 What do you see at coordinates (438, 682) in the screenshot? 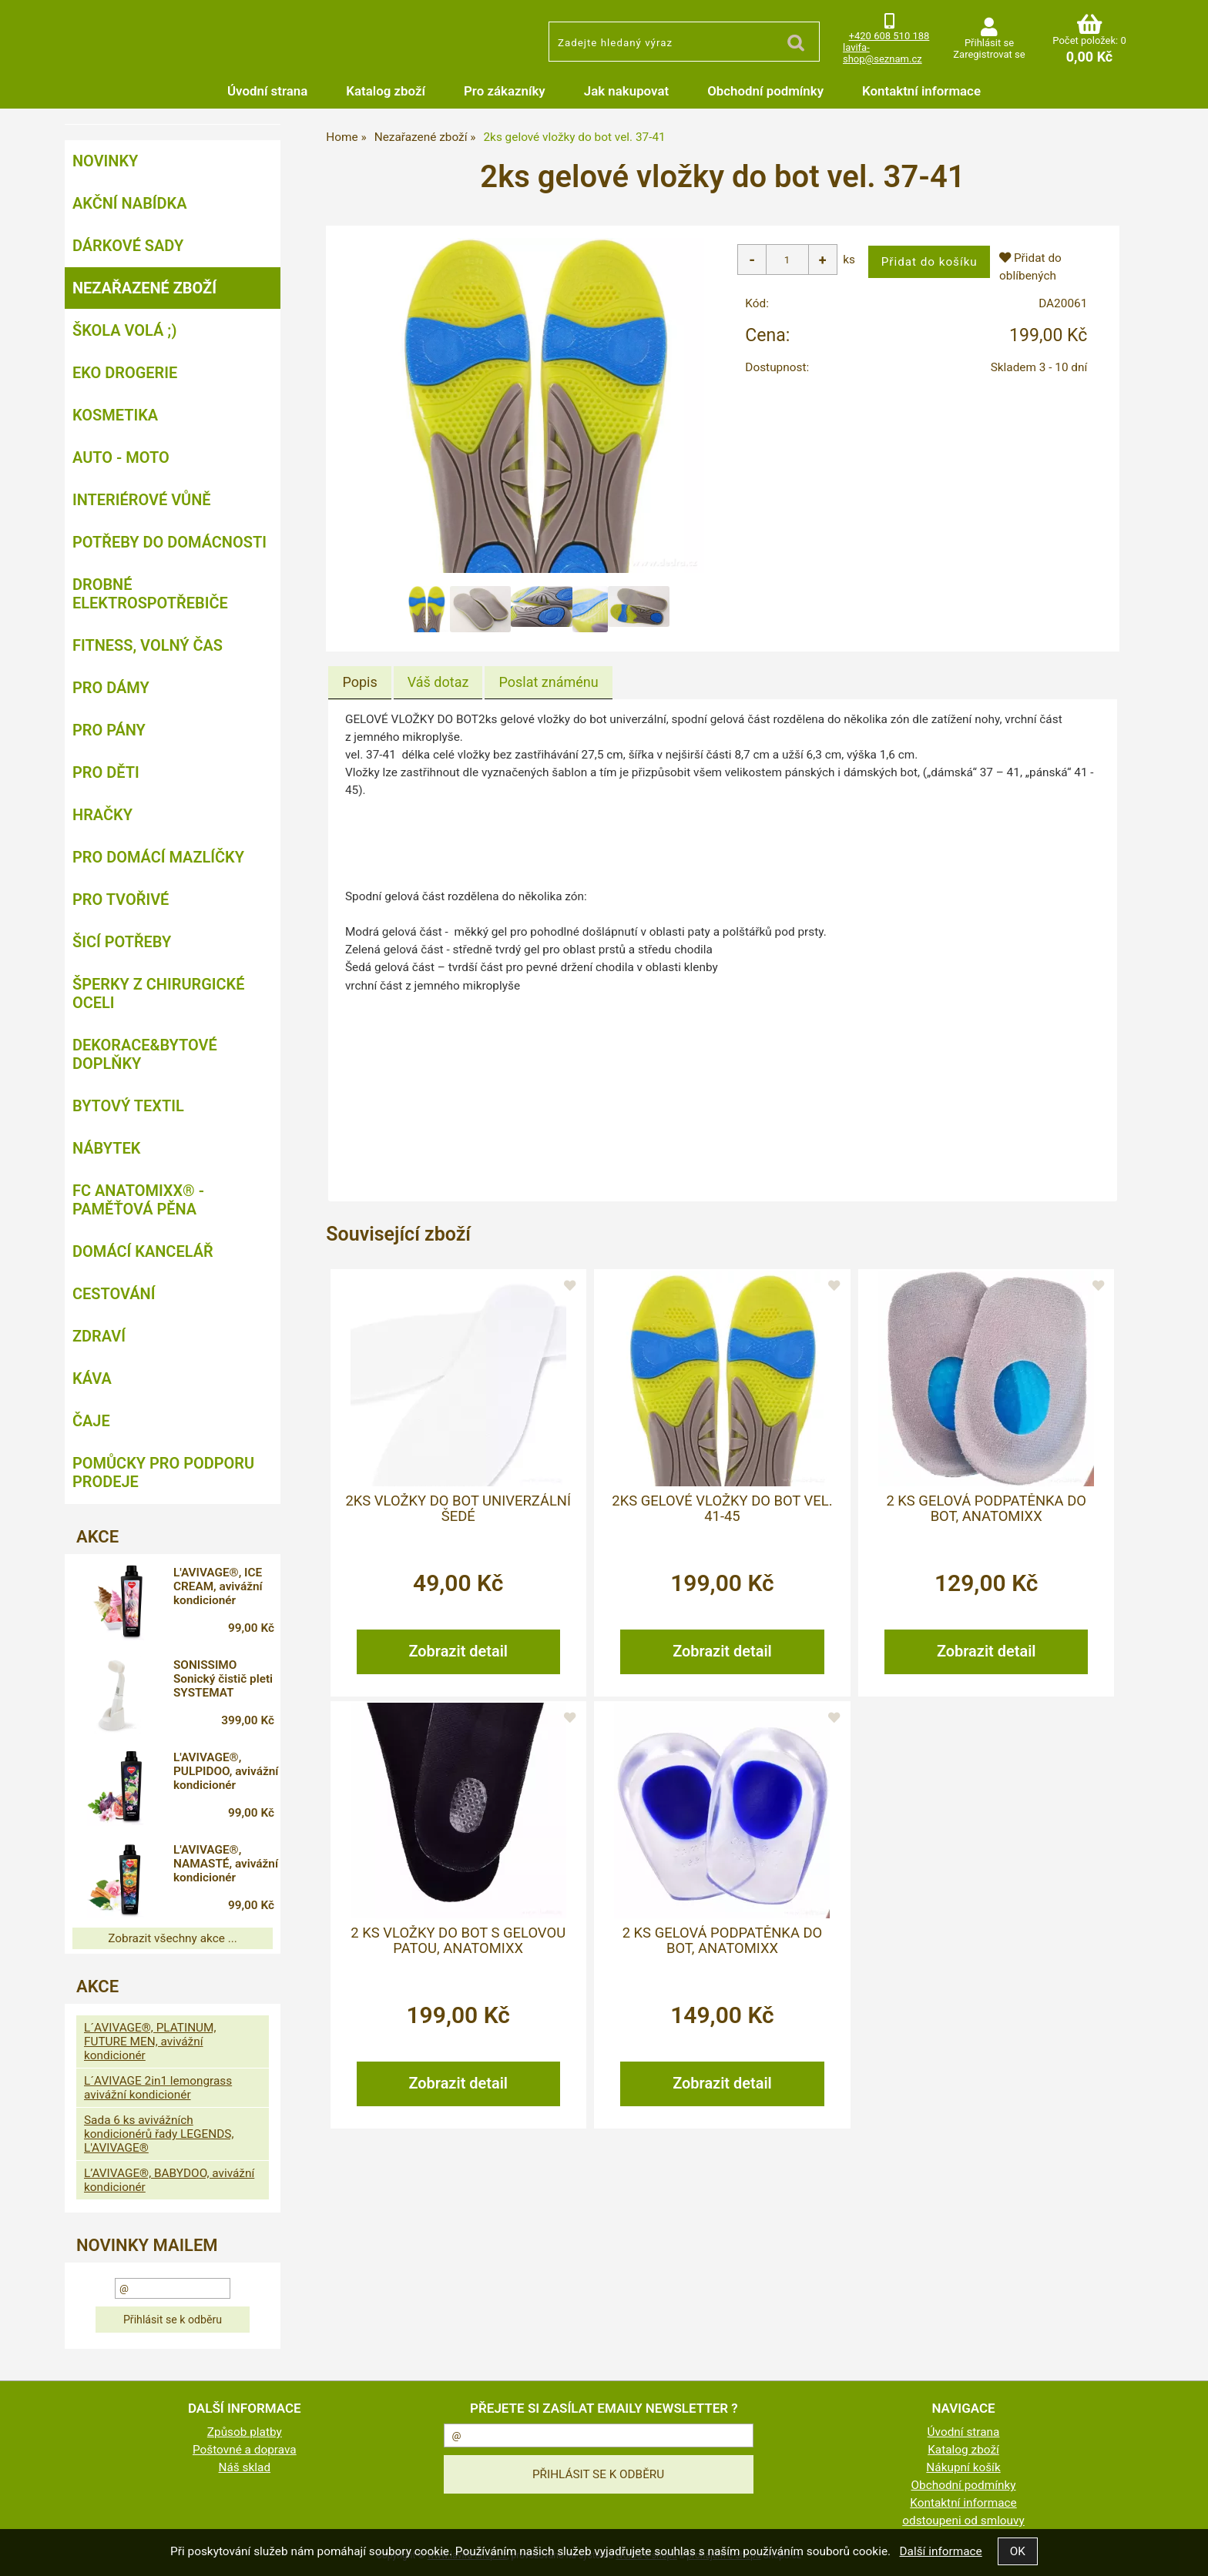
I see `Váš dotaz` at bounding box center [438, 682].